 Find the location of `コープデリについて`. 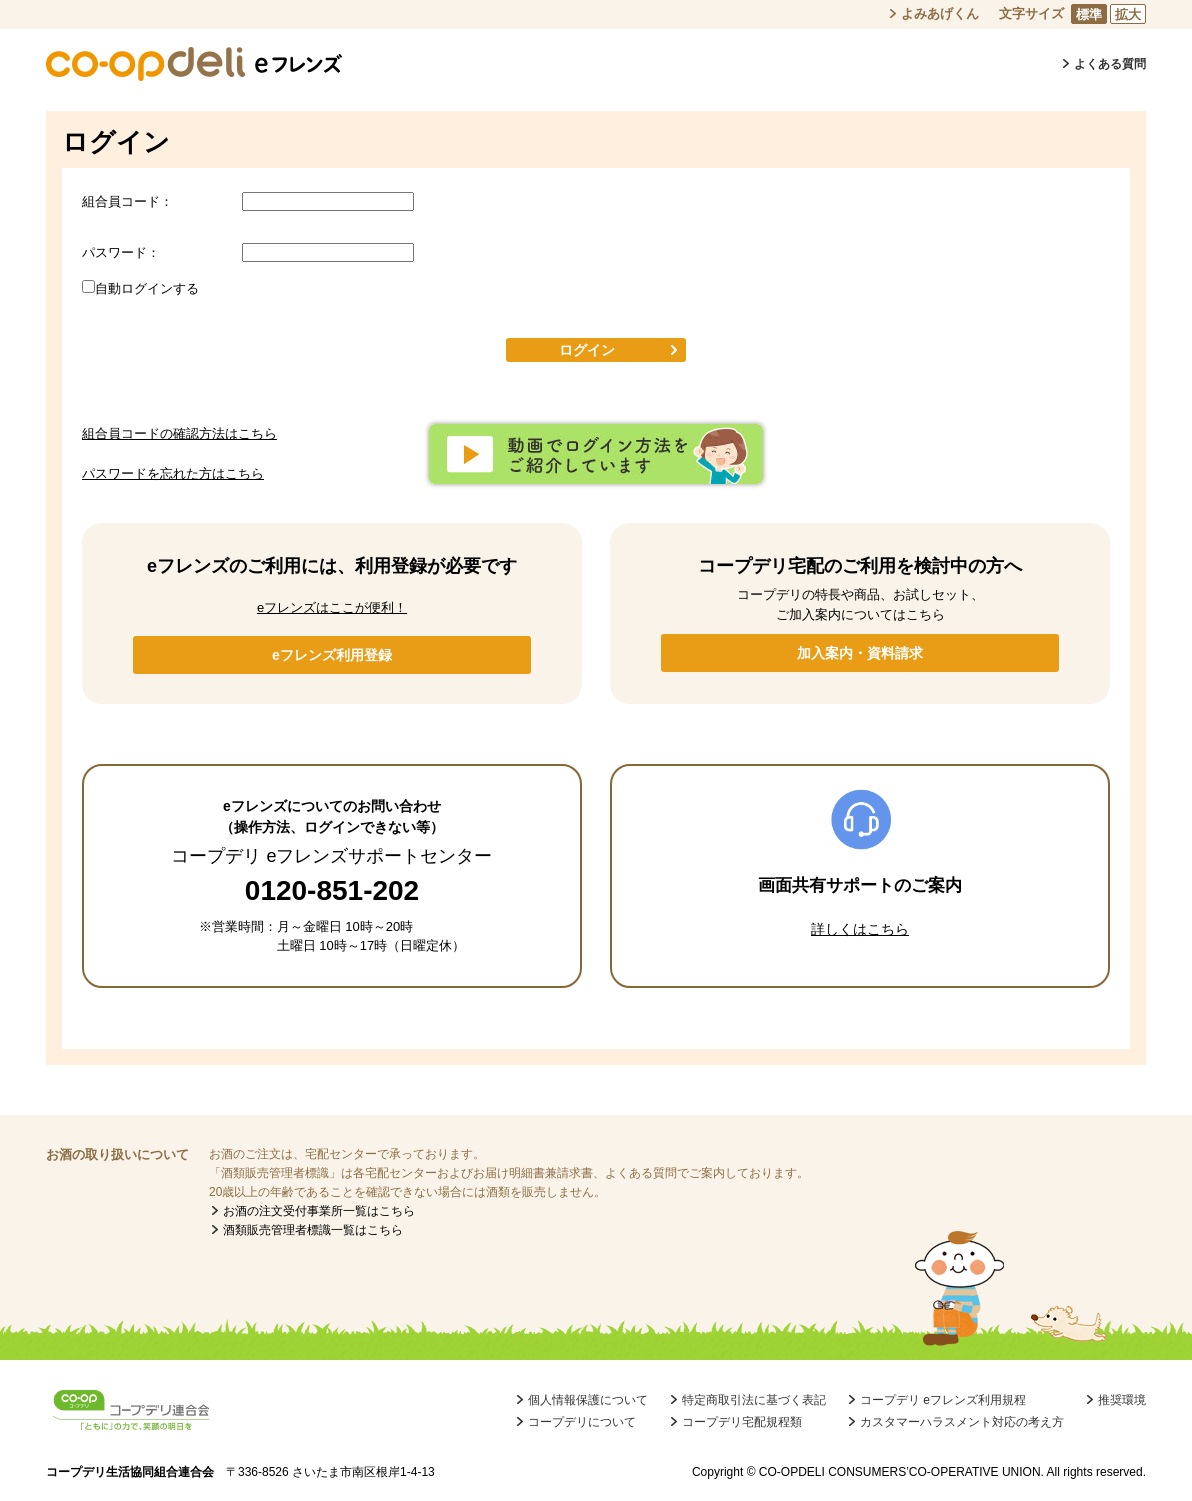

コープデリについて is located at coordinates (582, 1422).